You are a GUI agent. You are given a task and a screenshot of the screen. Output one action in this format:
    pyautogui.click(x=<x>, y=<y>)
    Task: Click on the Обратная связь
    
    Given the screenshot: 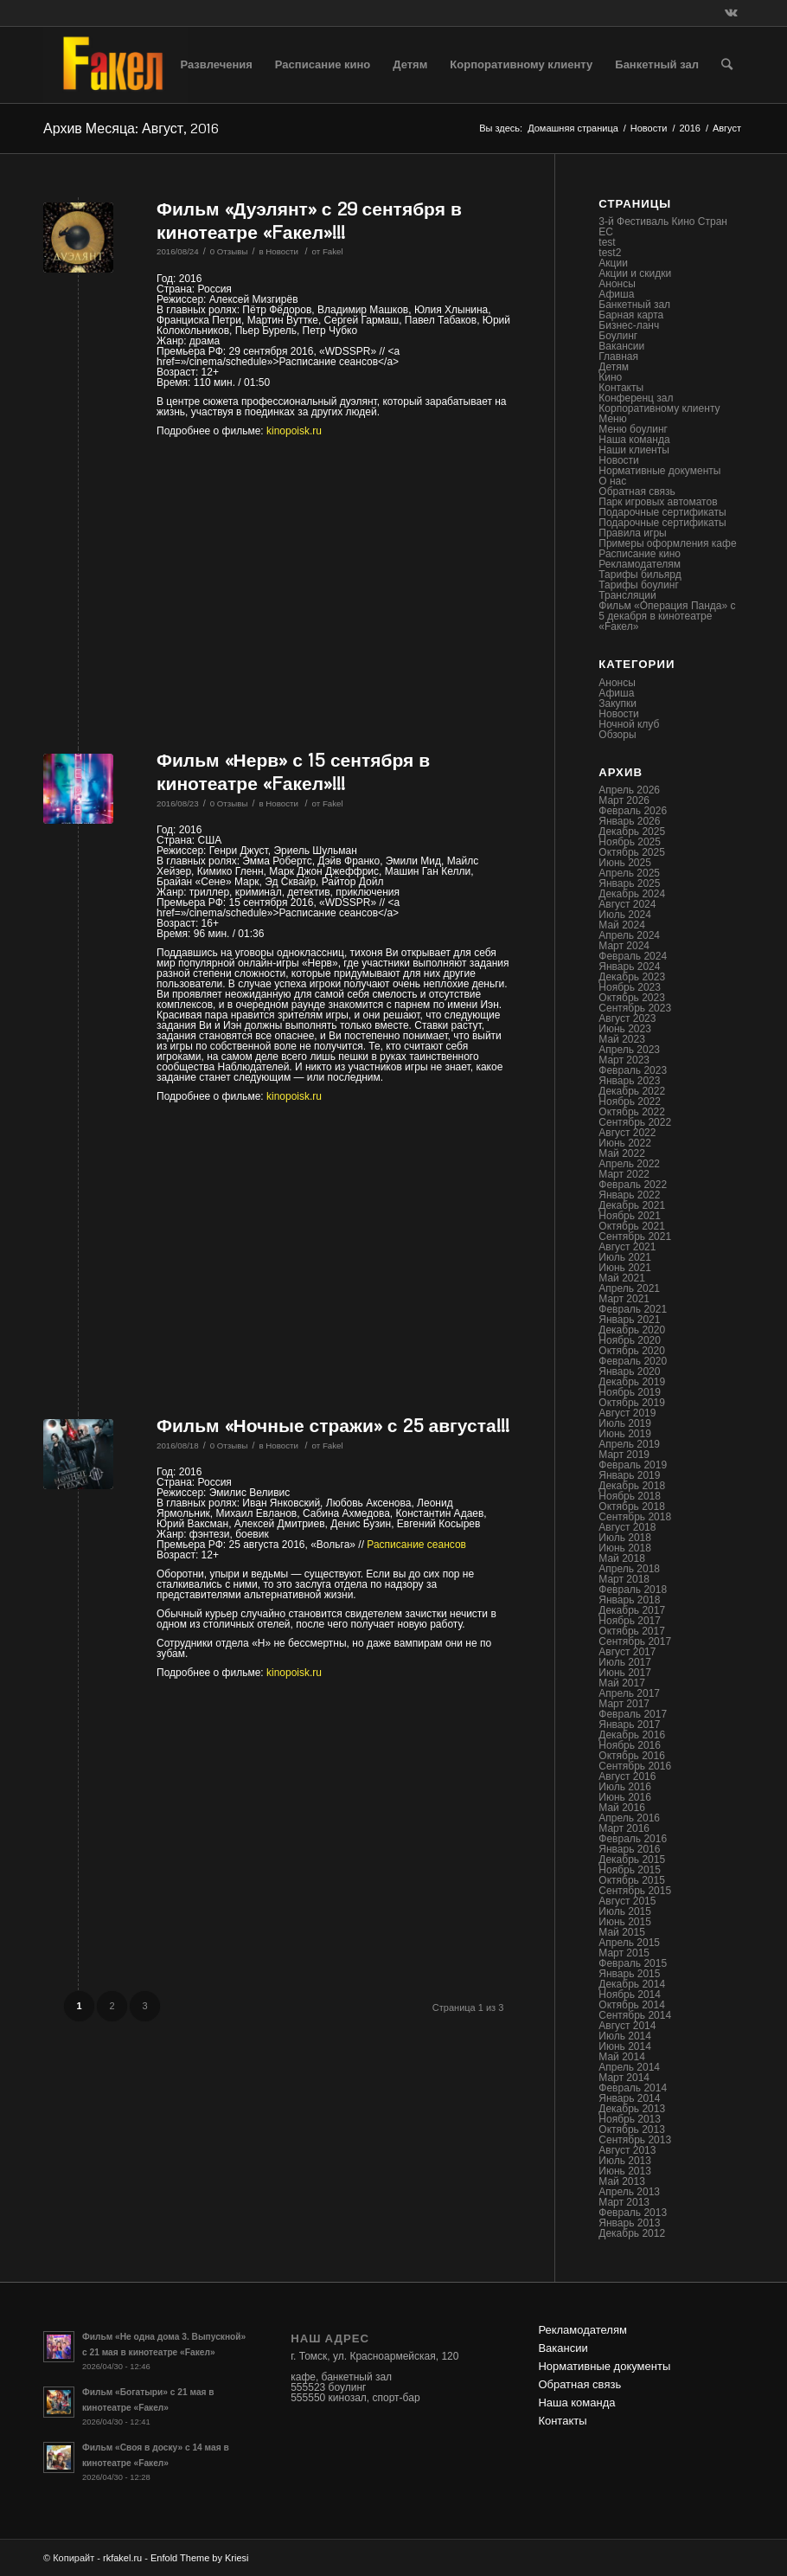 What is the action you would take?
    pyautogui.click(x=636, y=491)
    